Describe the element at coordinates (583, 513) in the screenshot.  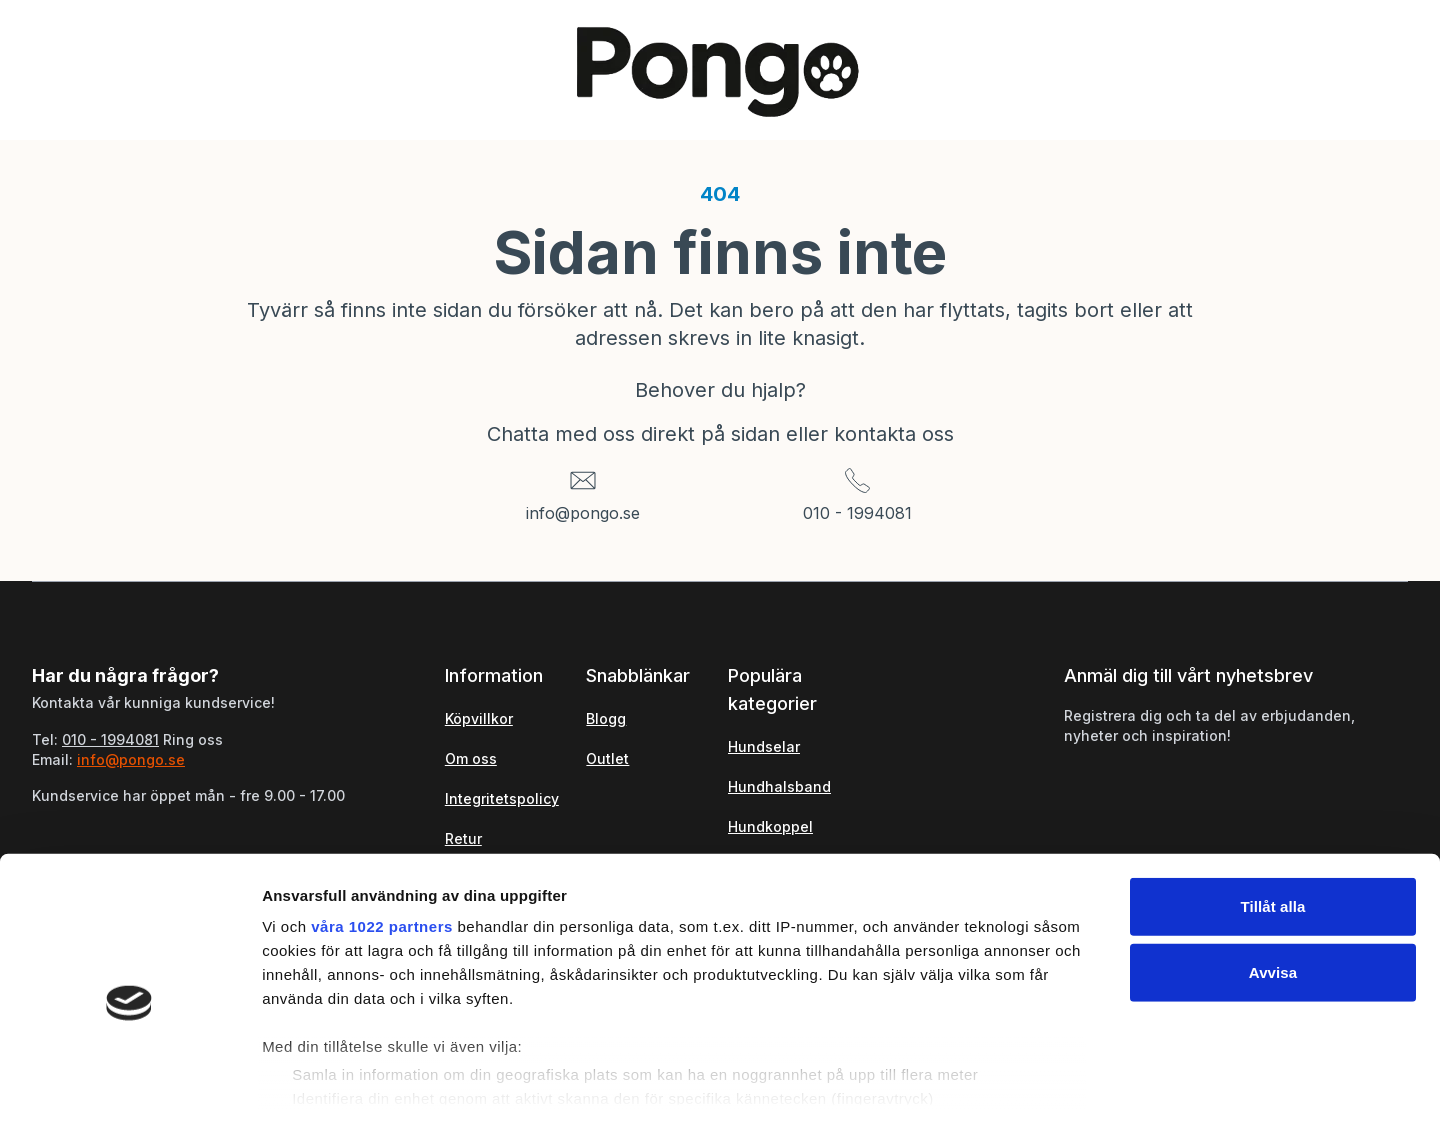
I see `info@pongo.se` at that location.